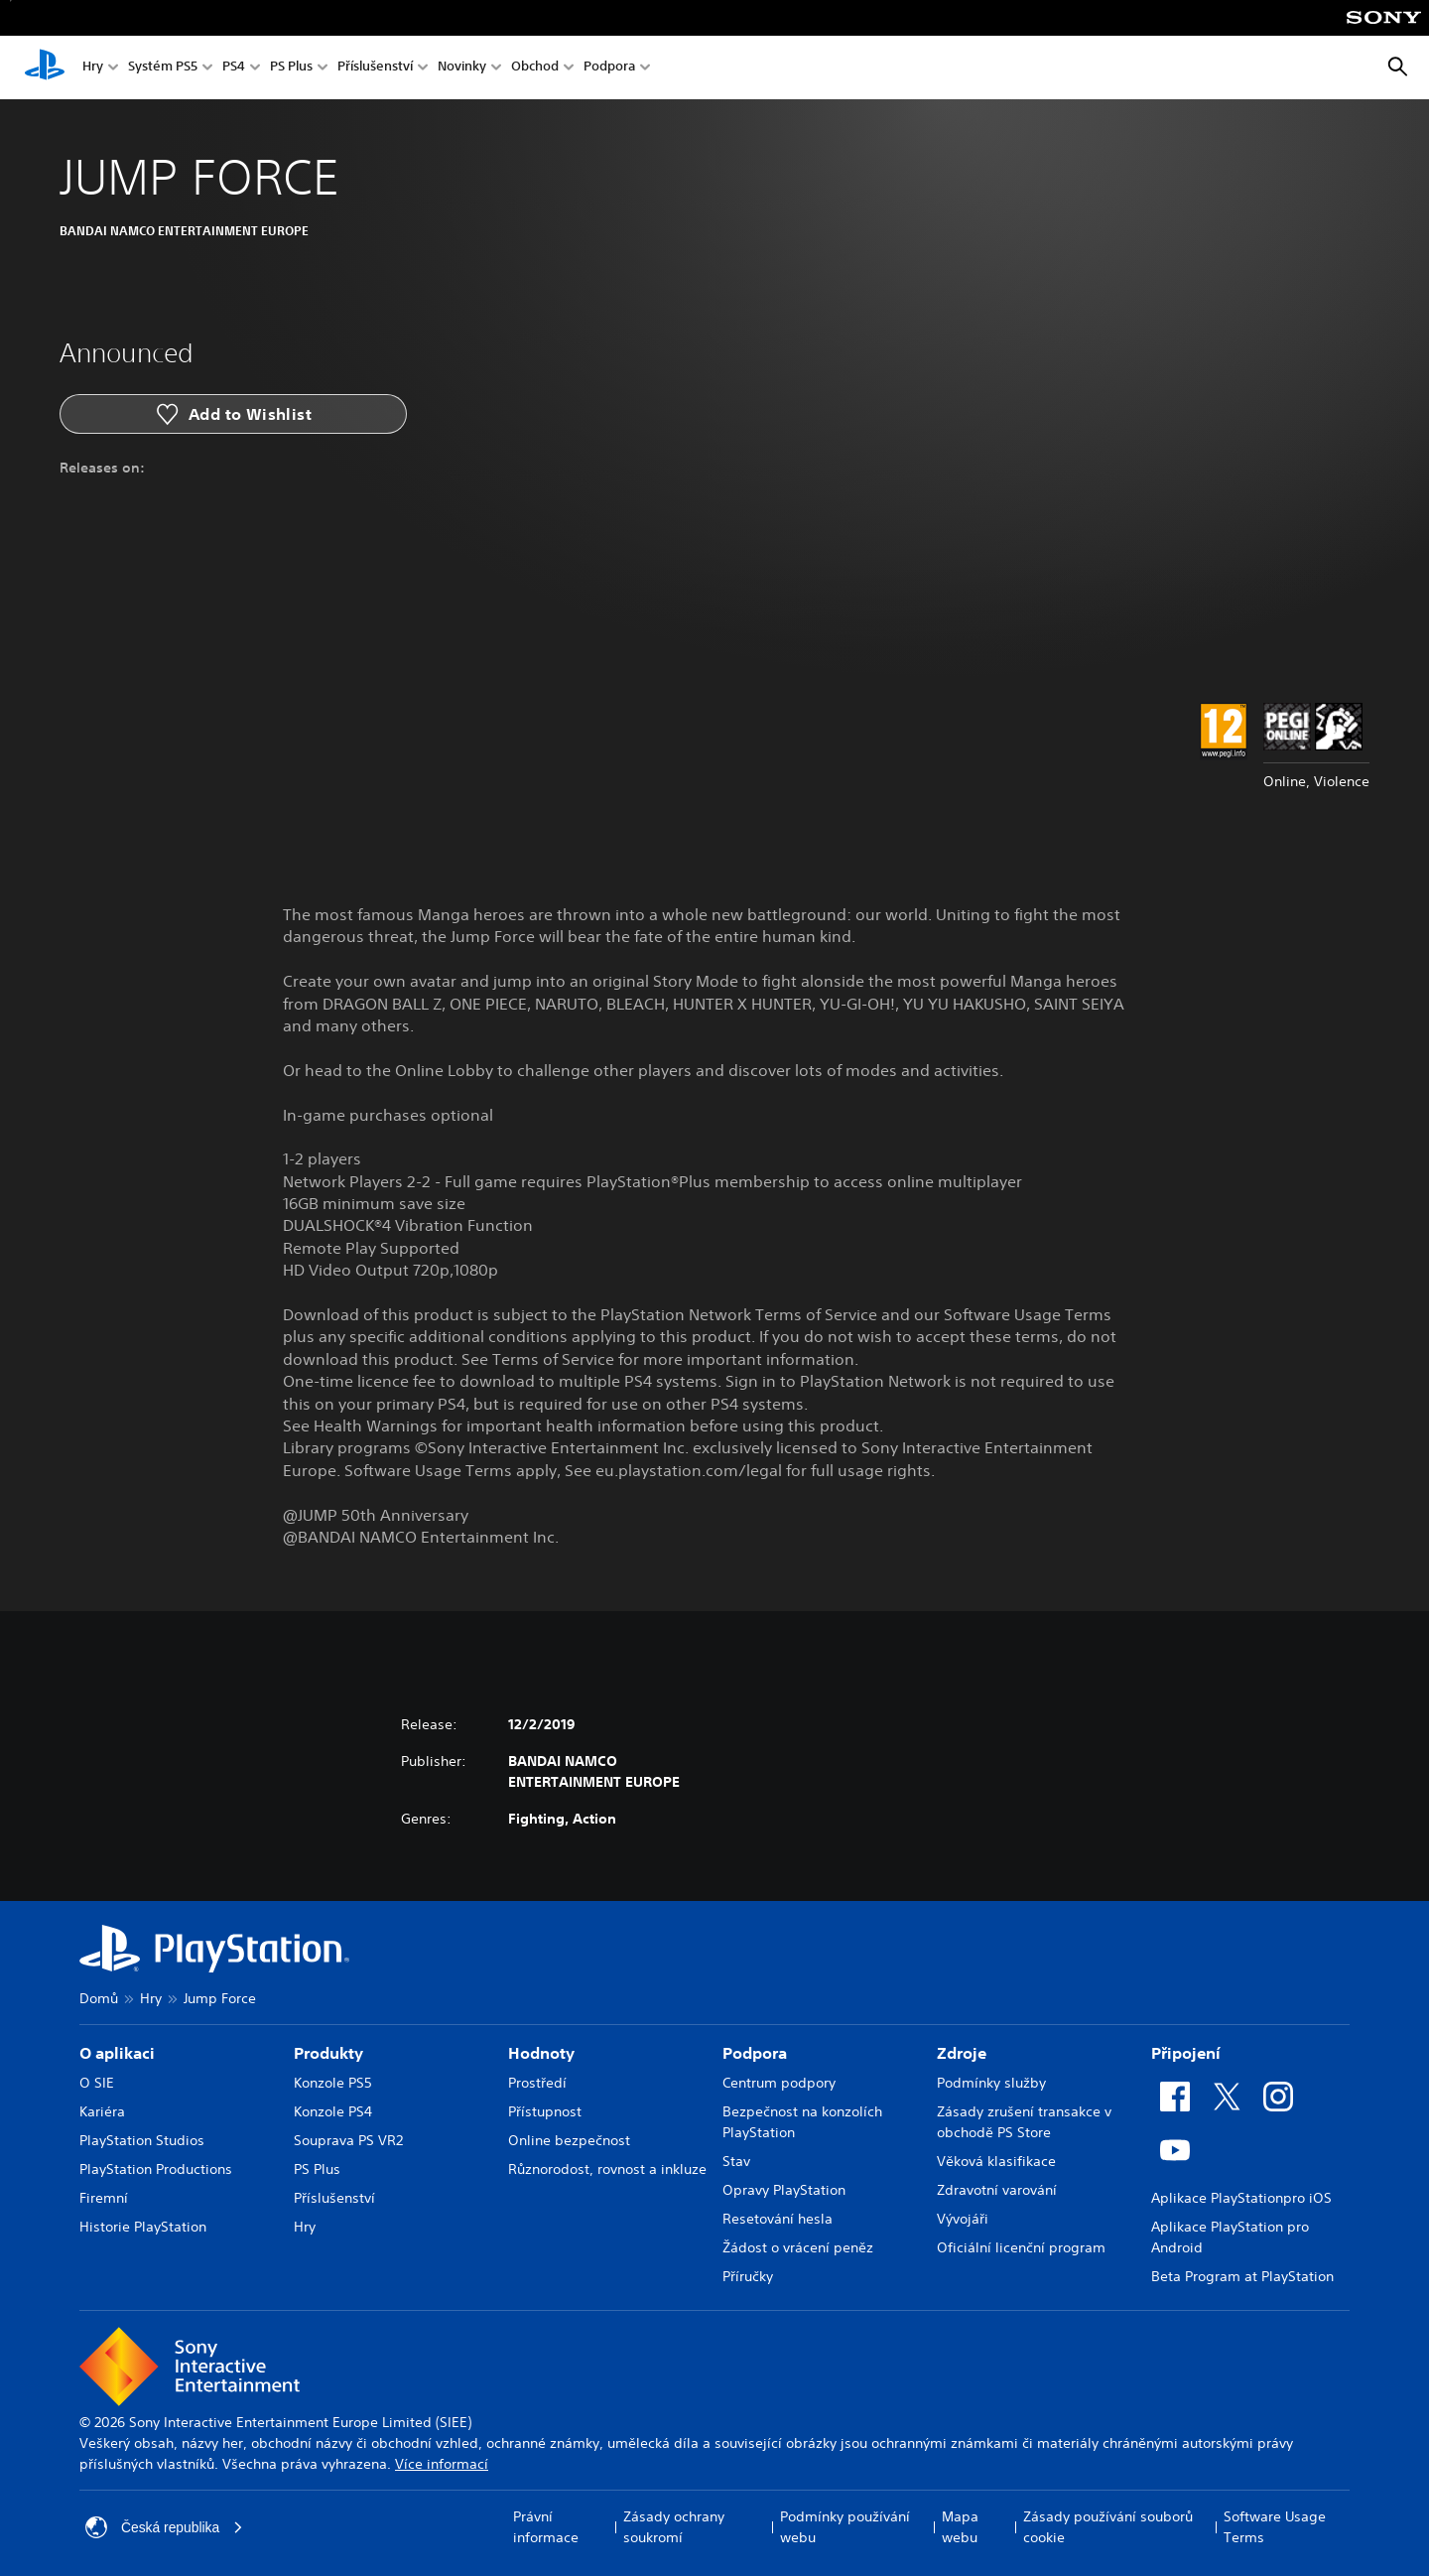  Describe the element at coordinates (545, 2111) in the screenshot. I see `Přístupnost` at that location.